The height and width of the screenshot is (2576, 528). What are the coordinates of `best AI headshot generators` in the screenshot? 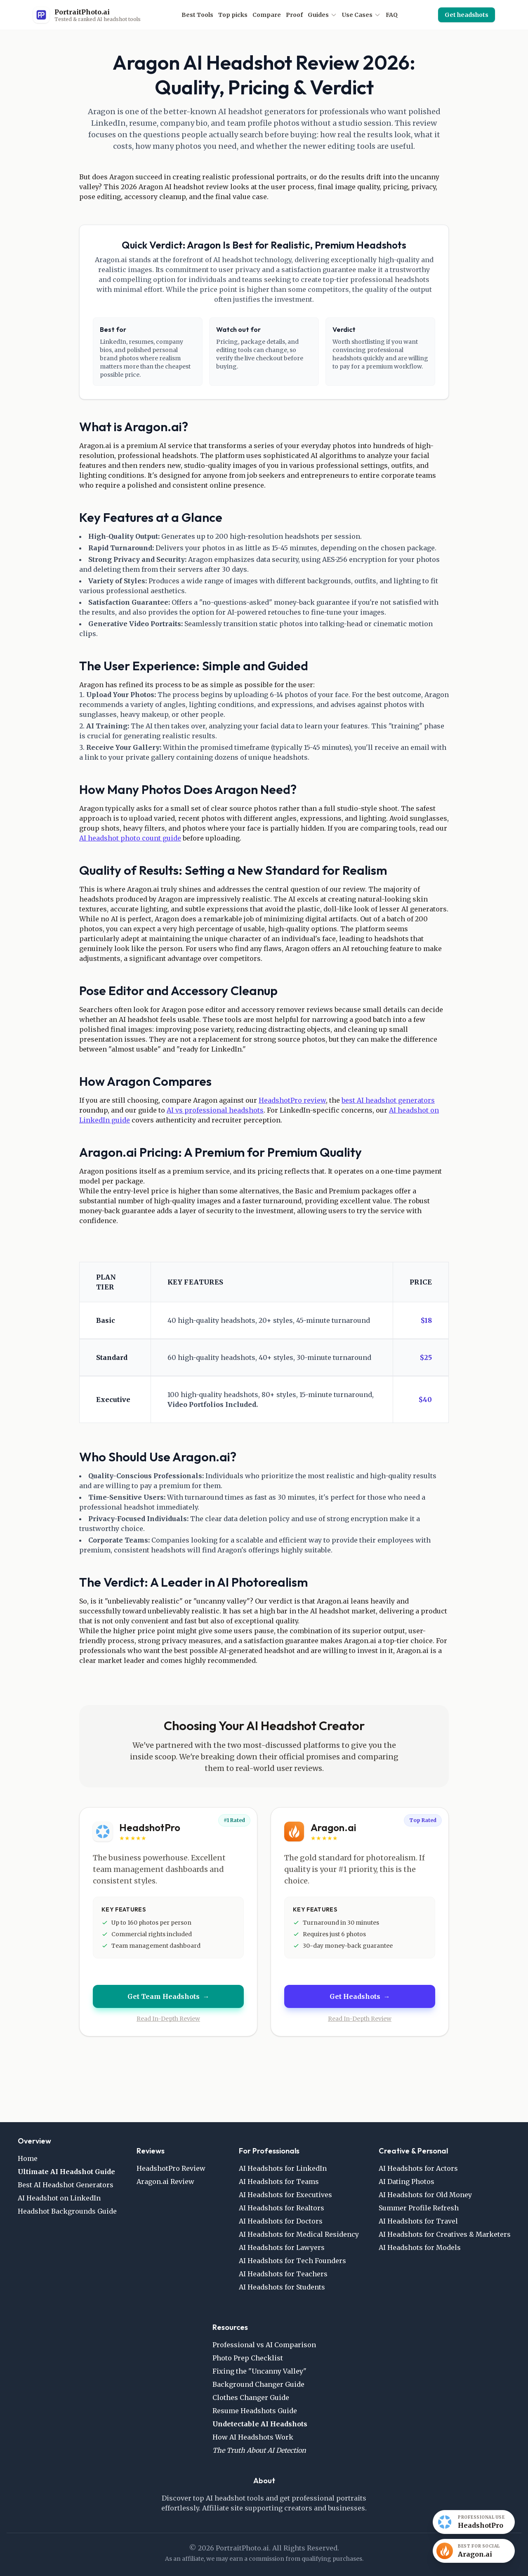 It's located at (388, 1100).